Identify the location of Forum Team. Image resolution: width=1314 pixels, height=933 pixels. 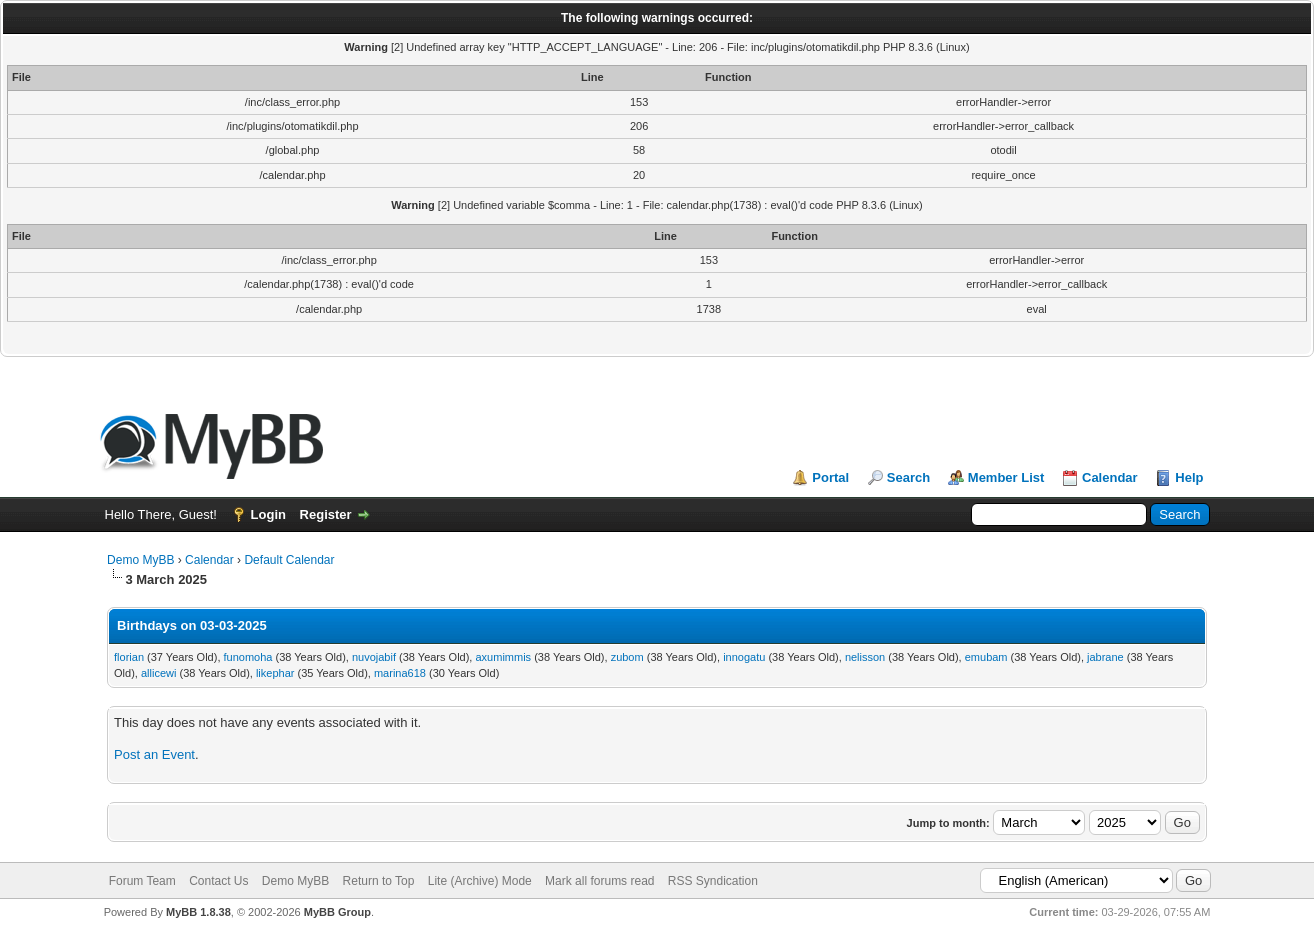
(142, 881).